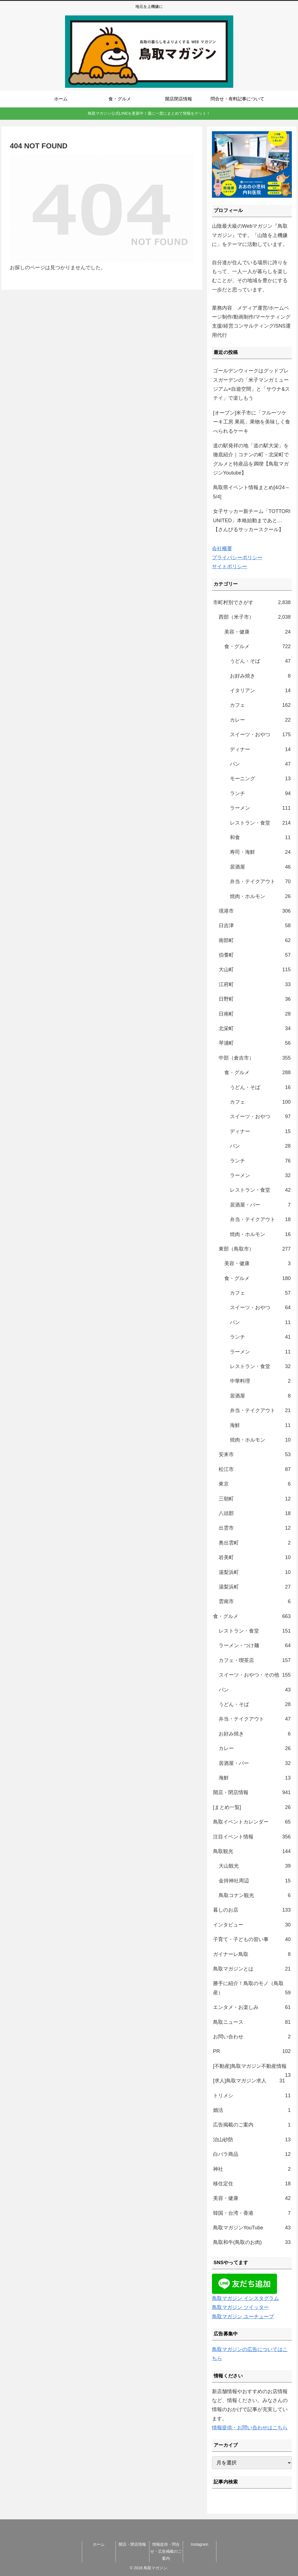 This screenshot has height=2576, width=298. What do you see at coordinates (251, 459) in the screenshot?
I see `道の駅発祥の地「道の駅大栄」を徹底紹介｜コナンの町・北栄町でグルメと特産品を満喫【鳥取マガジンYoutube】` at bounding box center [251, 459].